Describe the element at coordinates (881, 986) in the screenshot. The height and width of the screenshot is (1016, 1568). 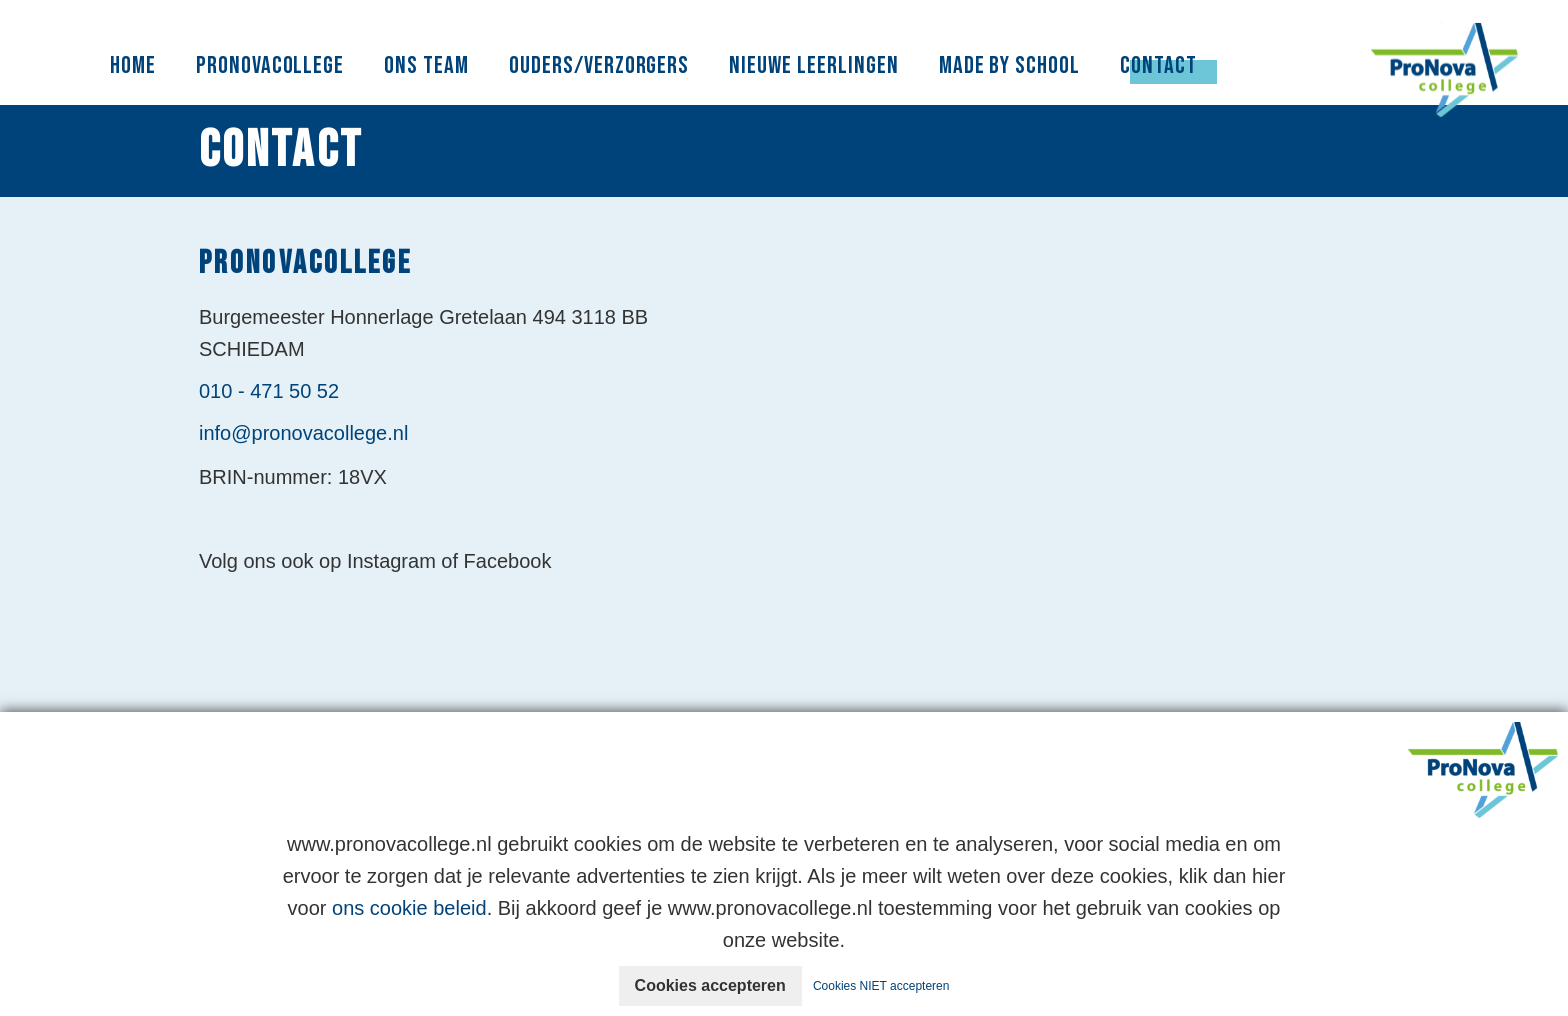
I see `Cookies NIET accepteren` at that location.